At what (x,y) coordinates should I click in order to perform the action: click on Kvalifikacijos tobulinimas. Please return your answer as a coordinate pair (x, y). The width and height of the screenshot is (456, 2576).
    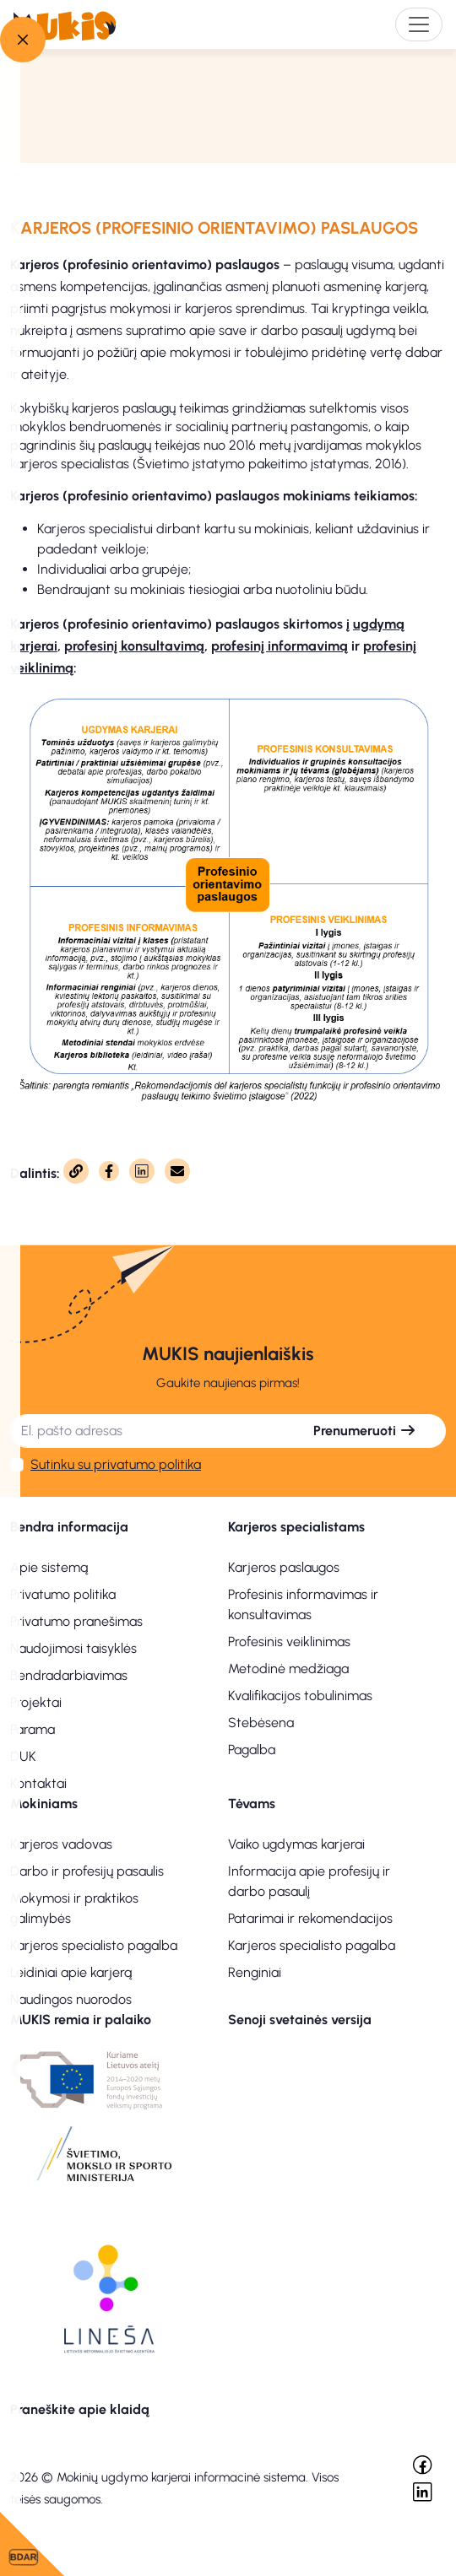
    Looking at the image, I should click on (300, 1696).